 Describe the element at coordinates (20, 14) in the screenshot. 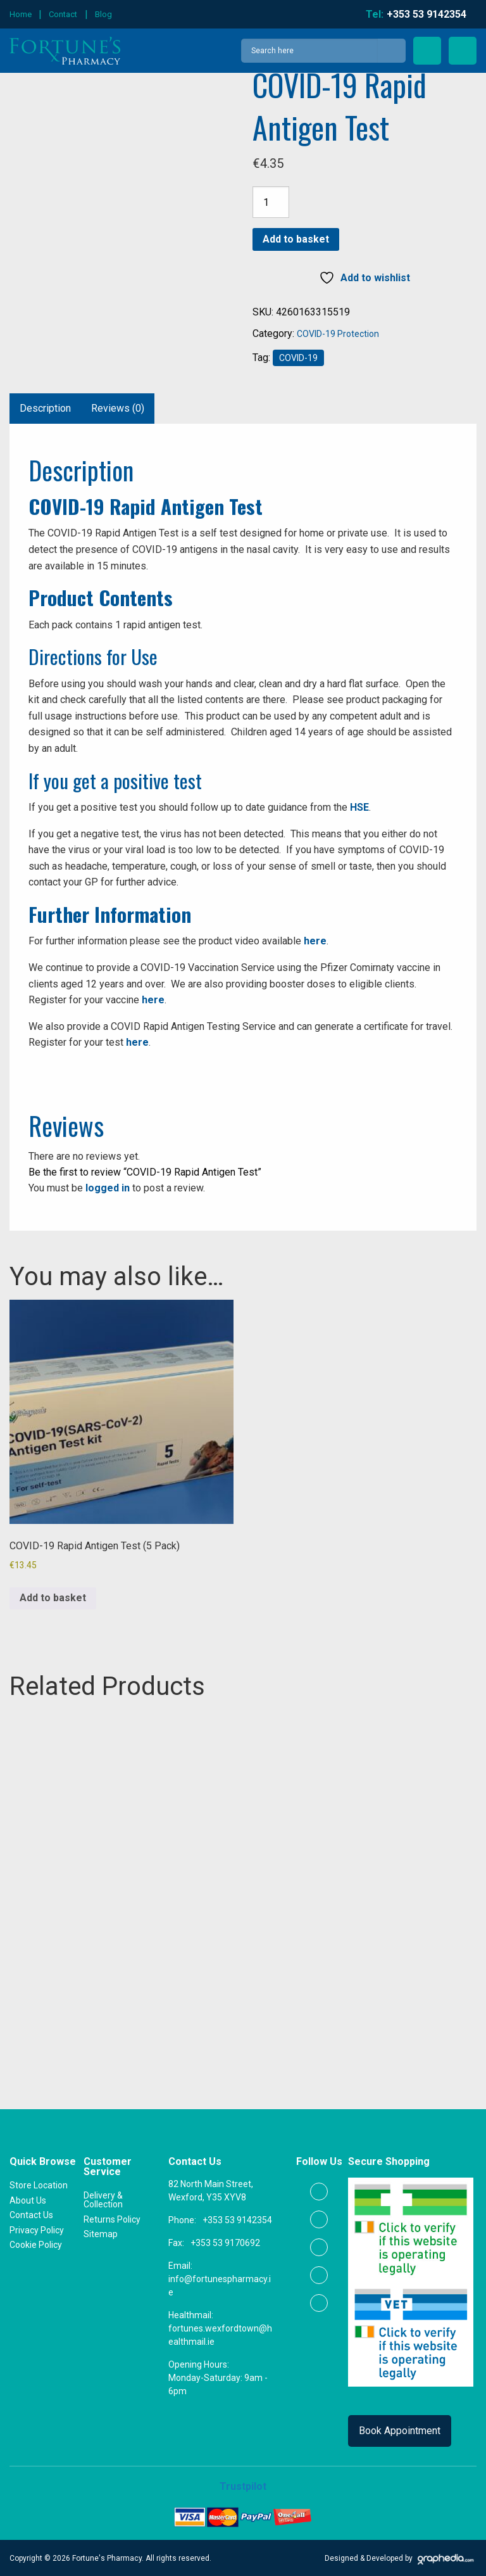

I see `Home` at that location.